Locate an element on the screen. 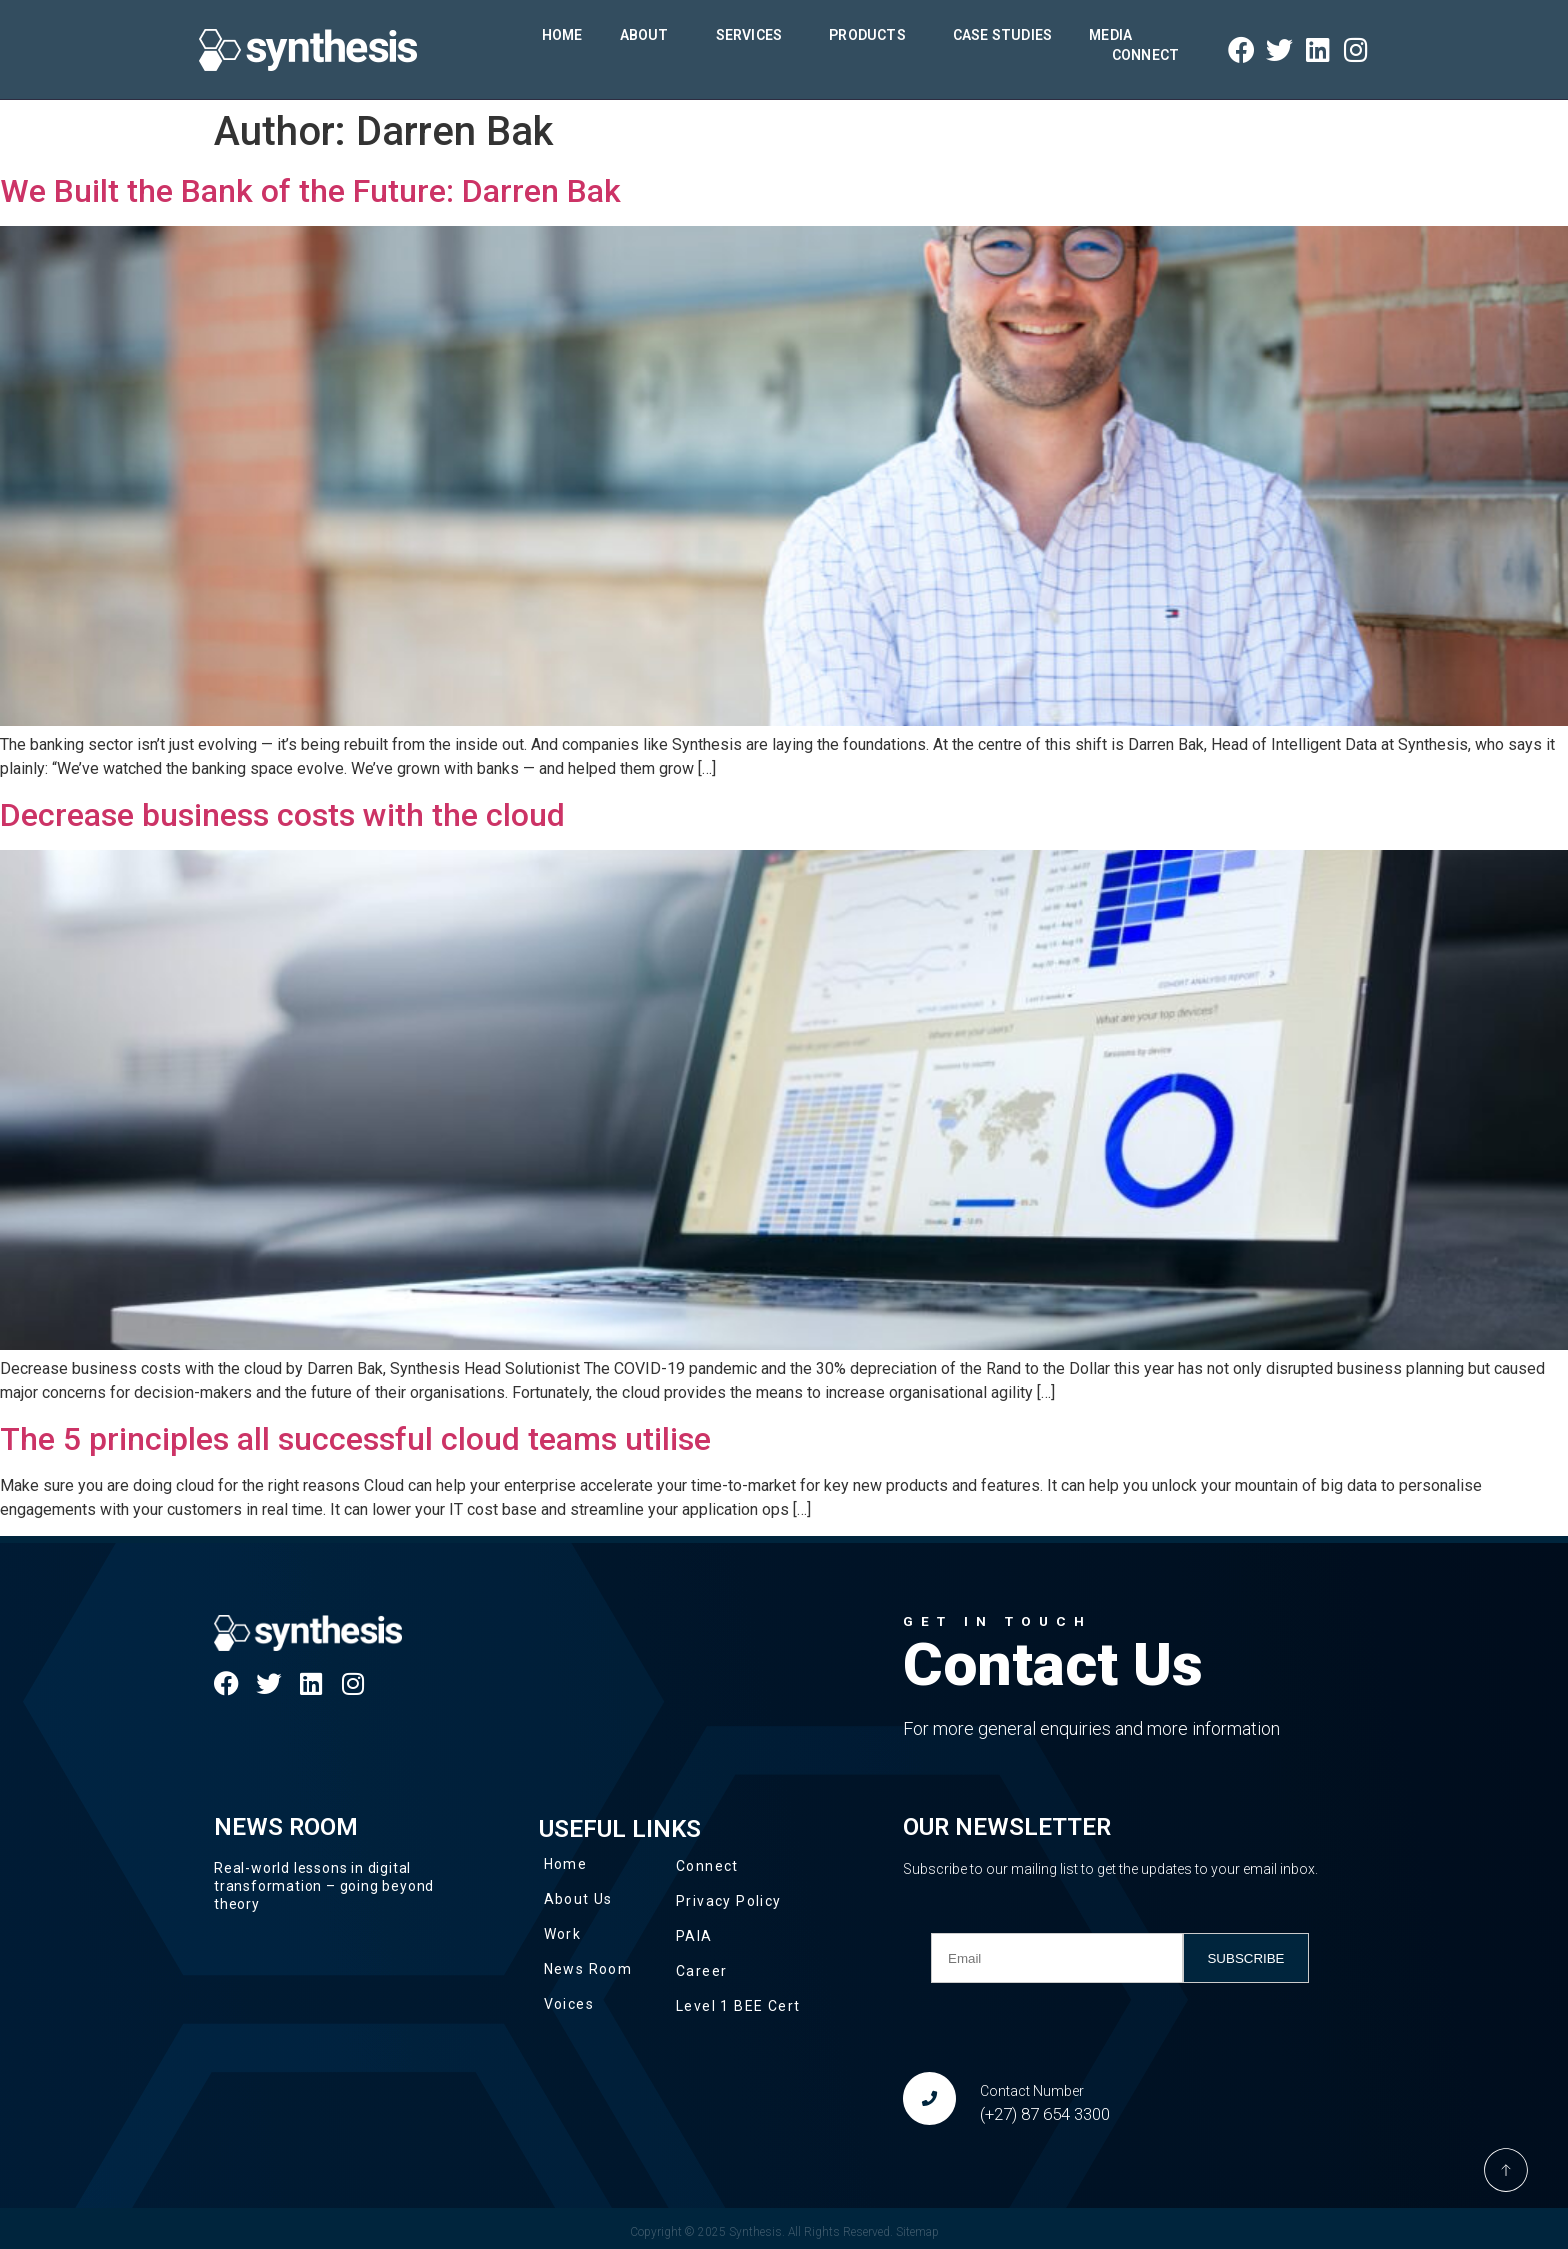 The image size is (1568, 2249). Products is located at coordinates (872, 35).